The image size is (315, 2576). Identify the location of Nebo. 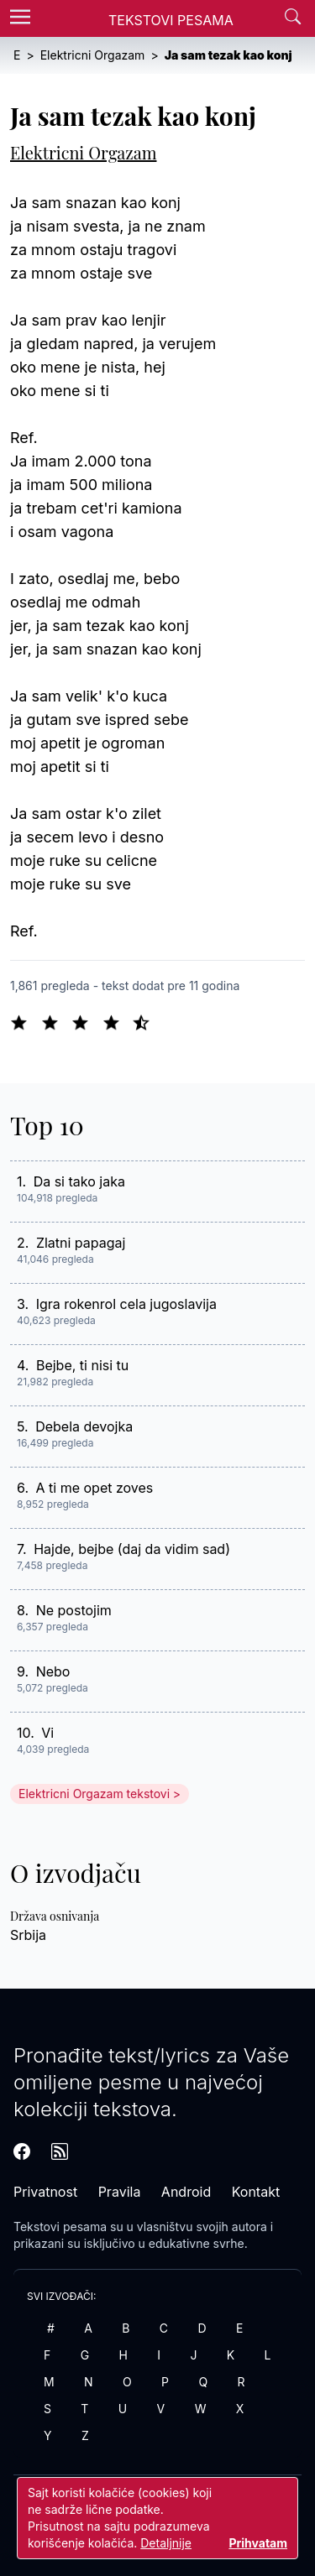
(53, 1671).